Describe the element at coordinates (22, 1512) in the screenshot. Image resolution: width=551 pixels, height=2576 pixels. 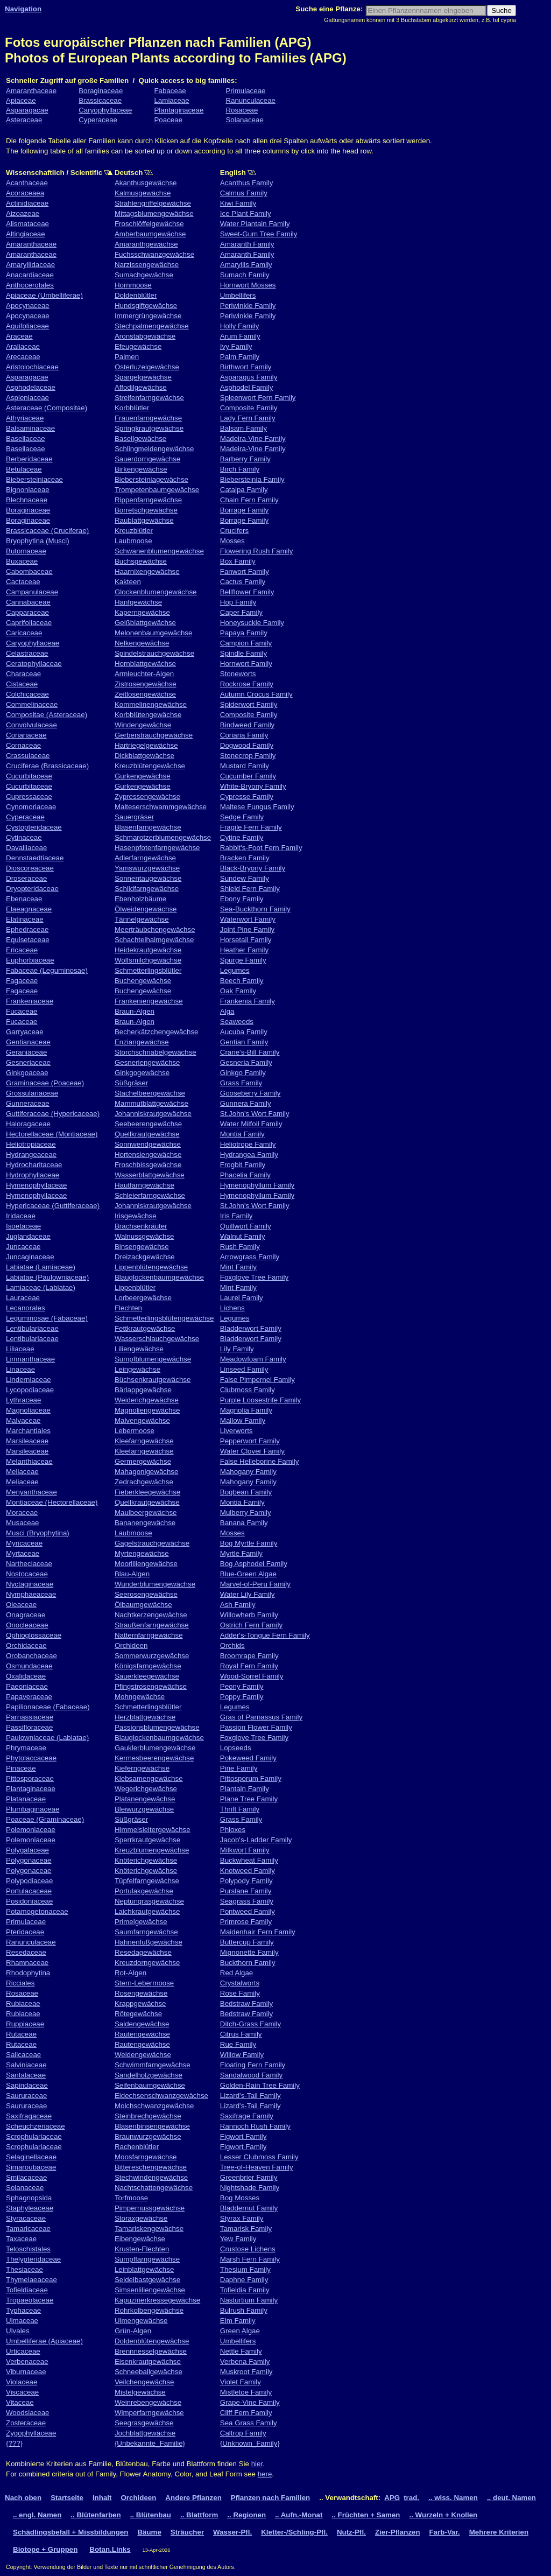
I see `Moraceae` at that location.